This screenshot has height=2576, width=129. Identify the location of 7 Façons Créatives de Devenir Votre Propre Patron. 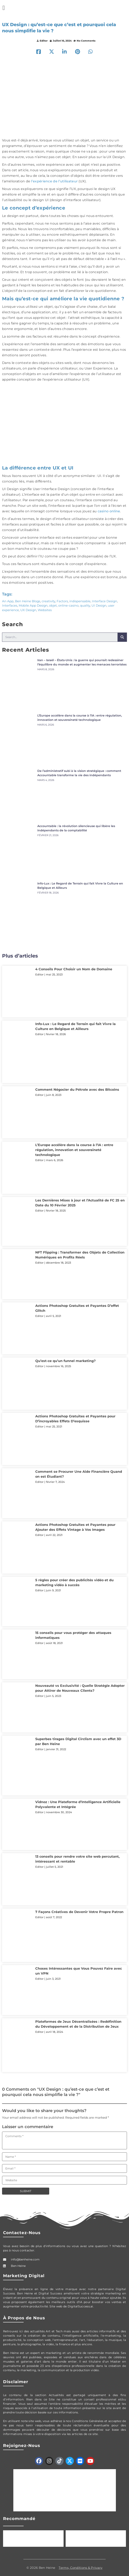
(79, 1912).